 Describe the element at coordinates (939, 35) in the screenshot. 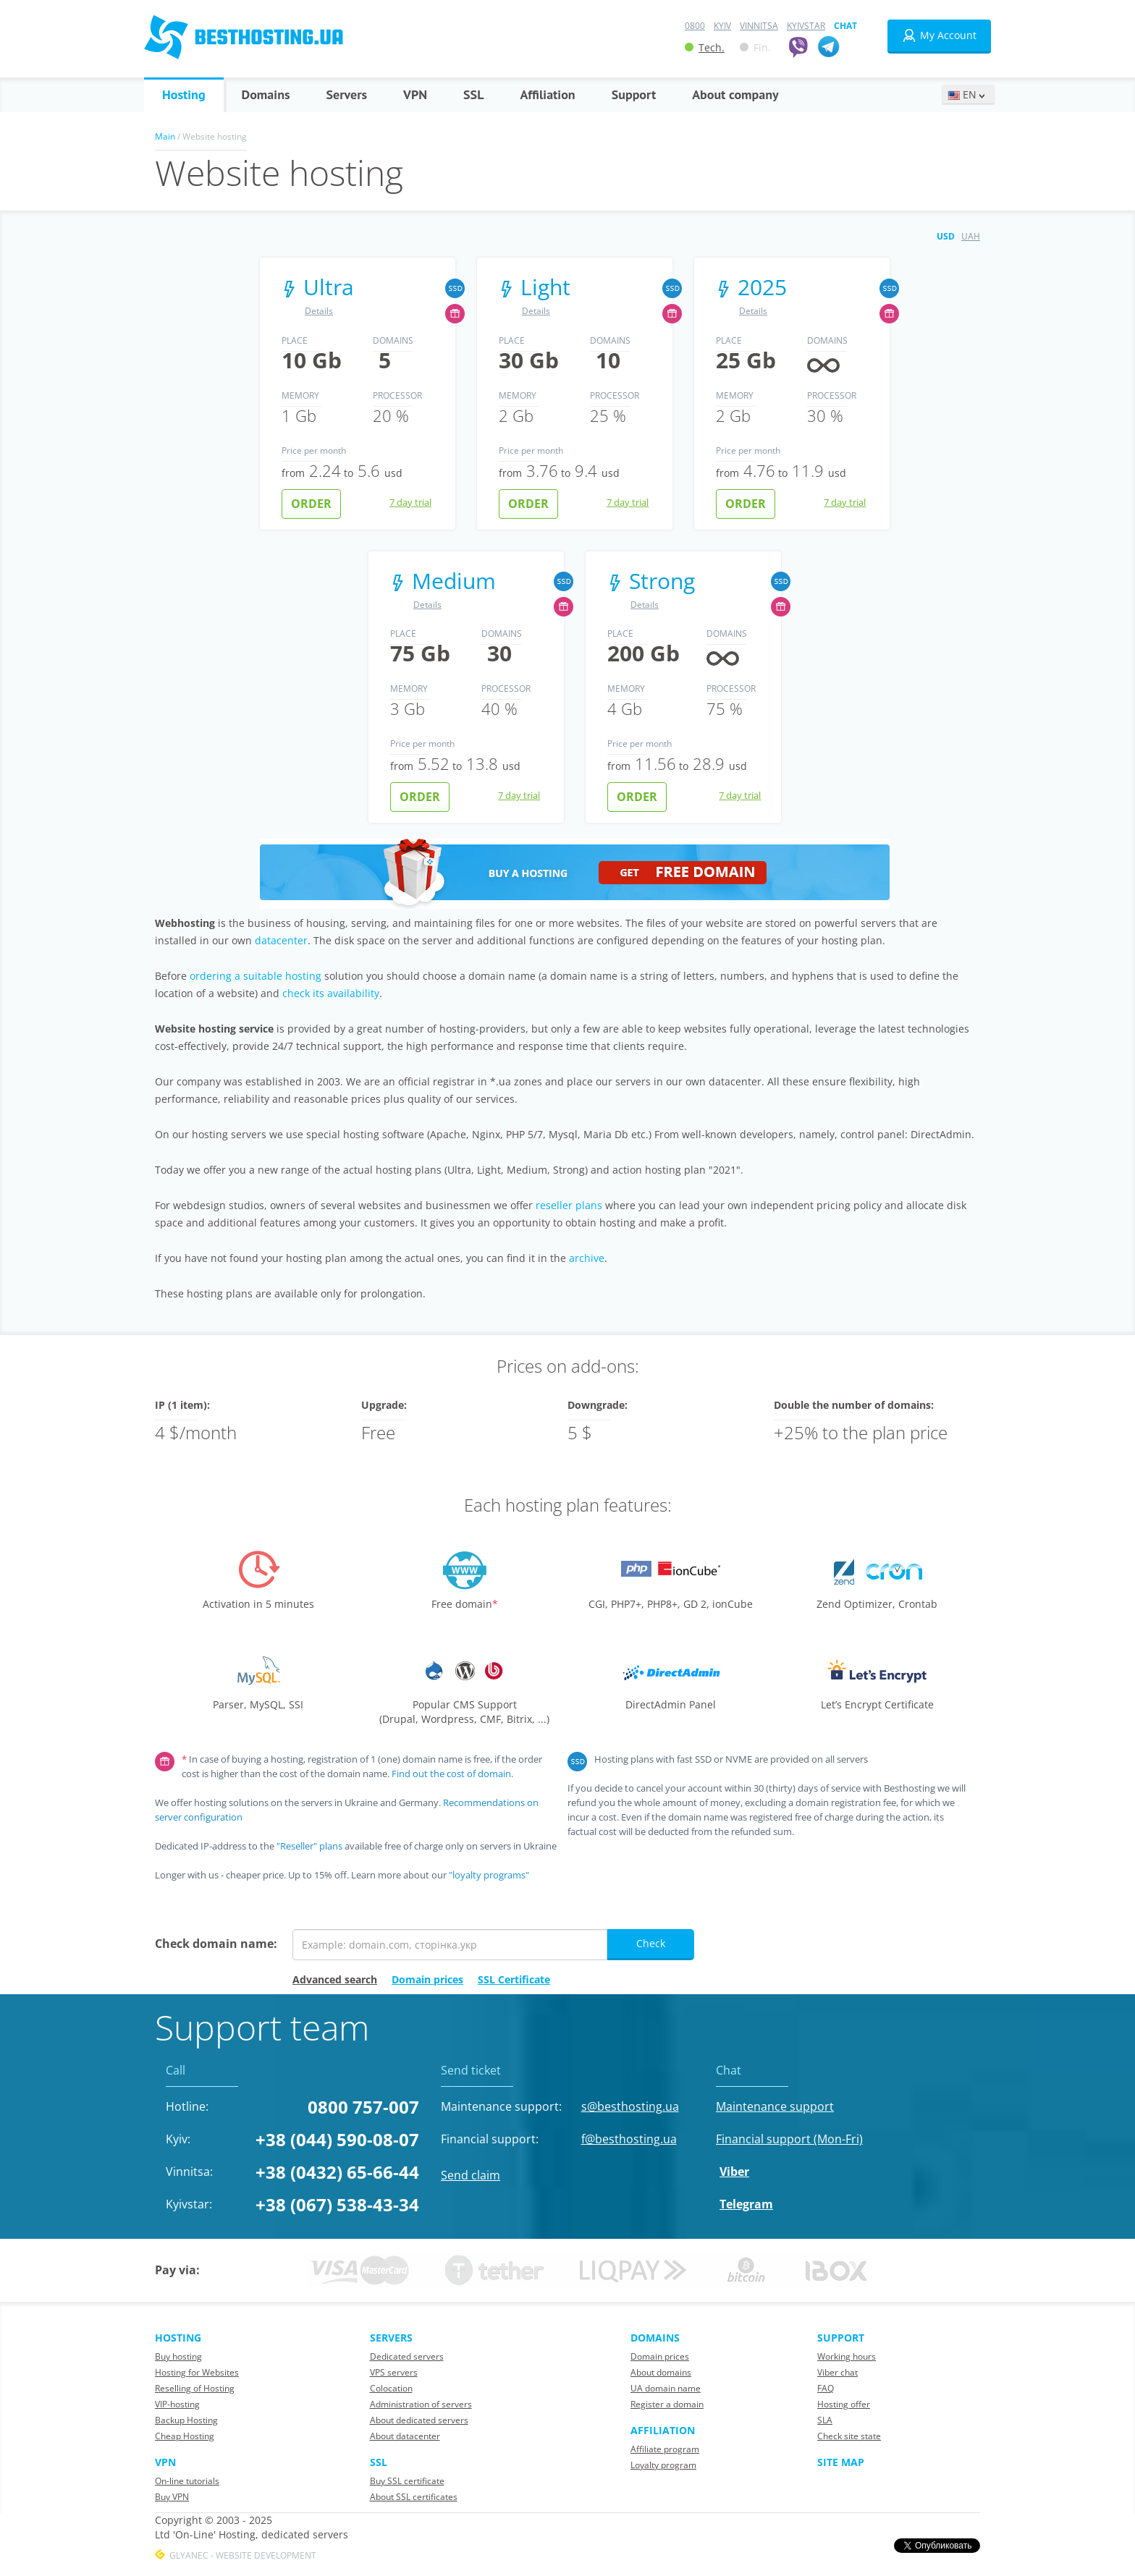

I see `My Account` at that location.